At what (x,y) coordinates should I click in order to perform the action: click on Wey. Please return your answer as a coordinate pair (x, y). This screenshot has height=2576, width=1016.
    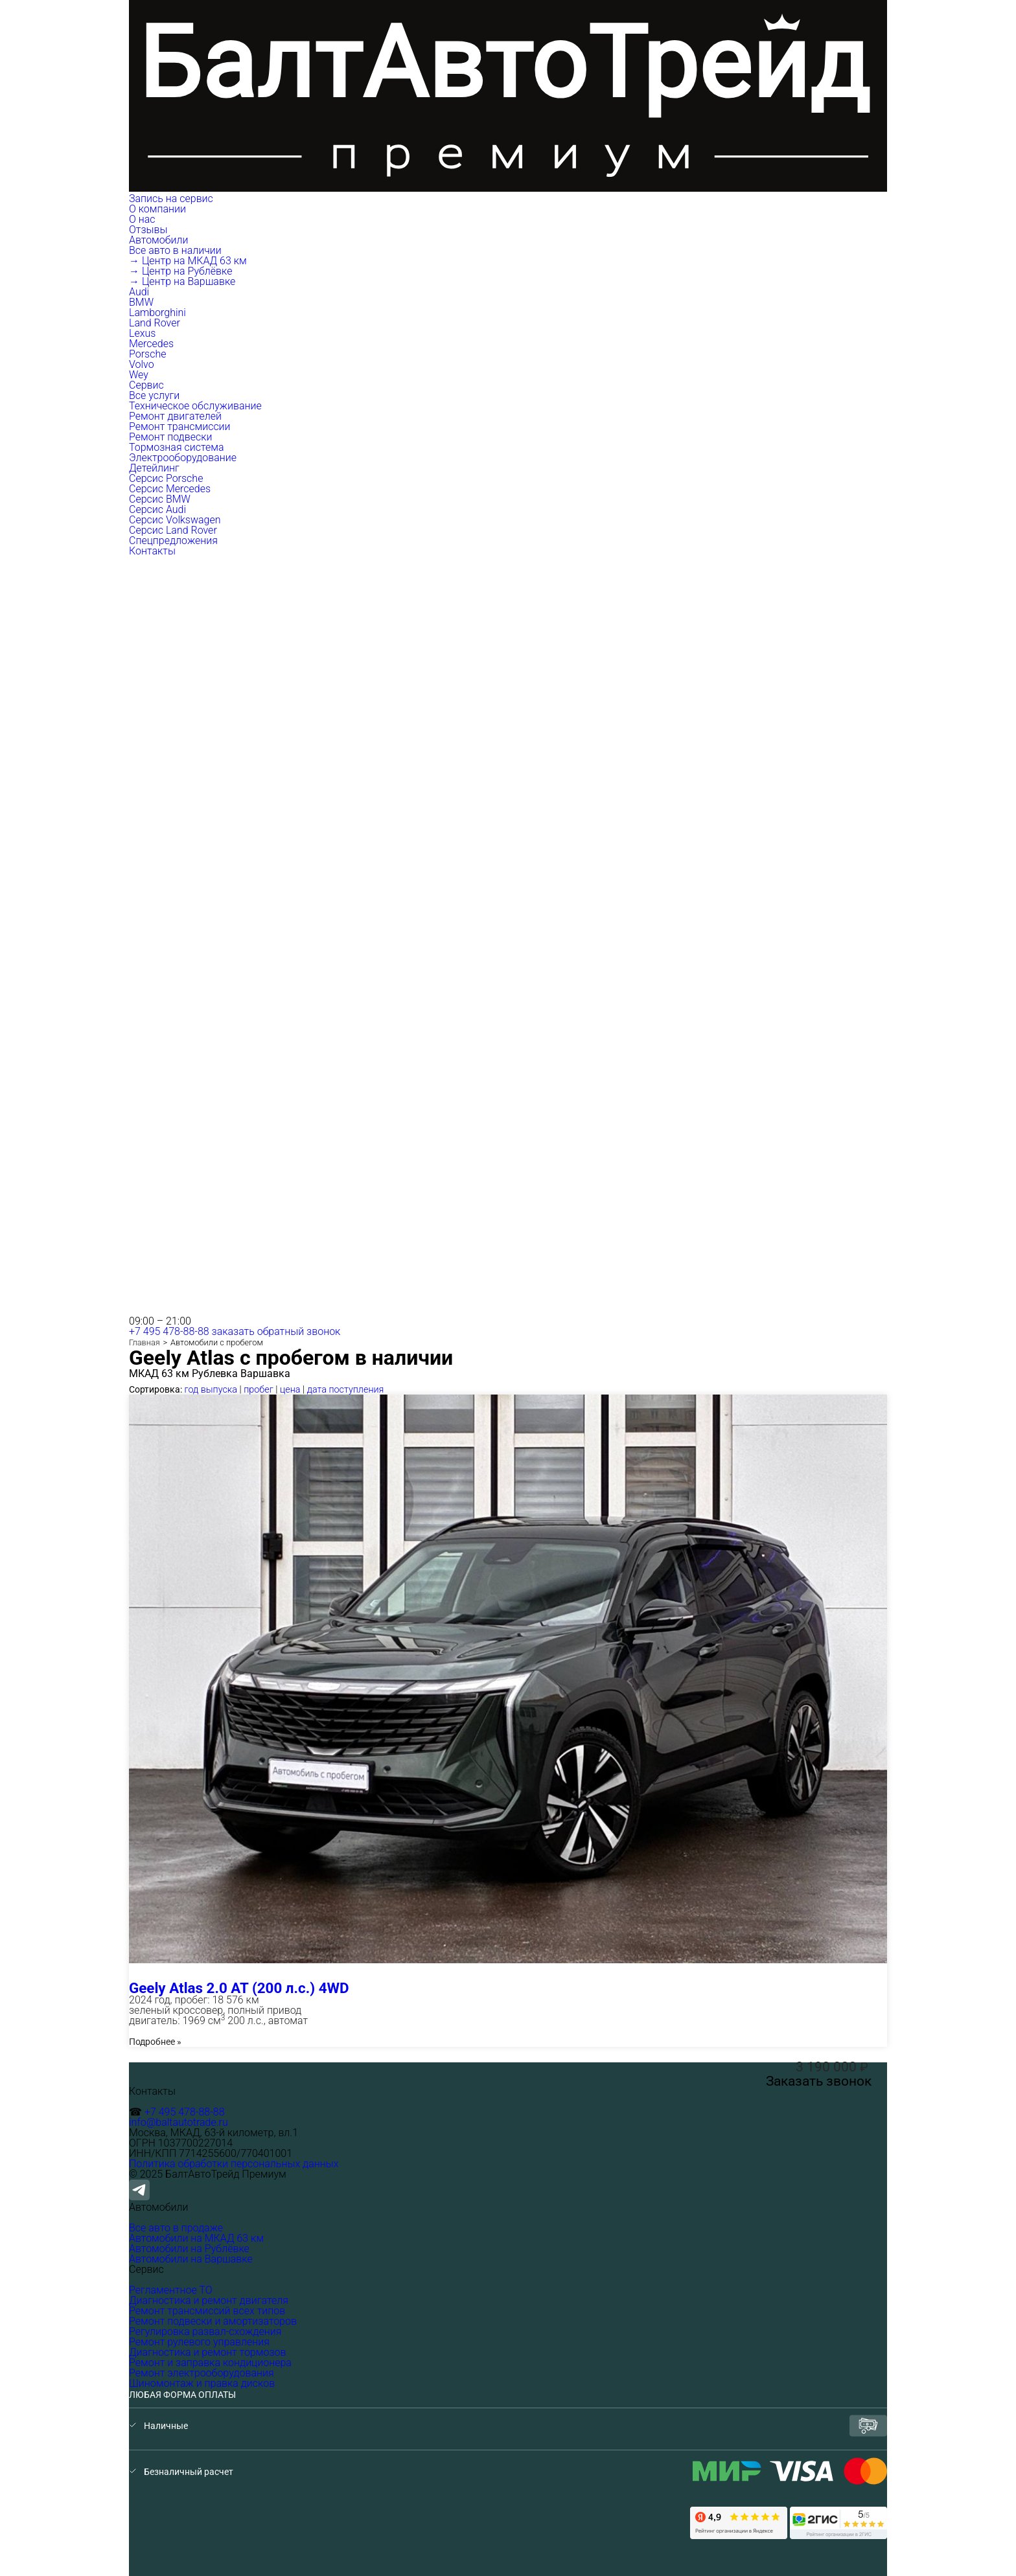
    Looking at the image, I should click on (138, 375).